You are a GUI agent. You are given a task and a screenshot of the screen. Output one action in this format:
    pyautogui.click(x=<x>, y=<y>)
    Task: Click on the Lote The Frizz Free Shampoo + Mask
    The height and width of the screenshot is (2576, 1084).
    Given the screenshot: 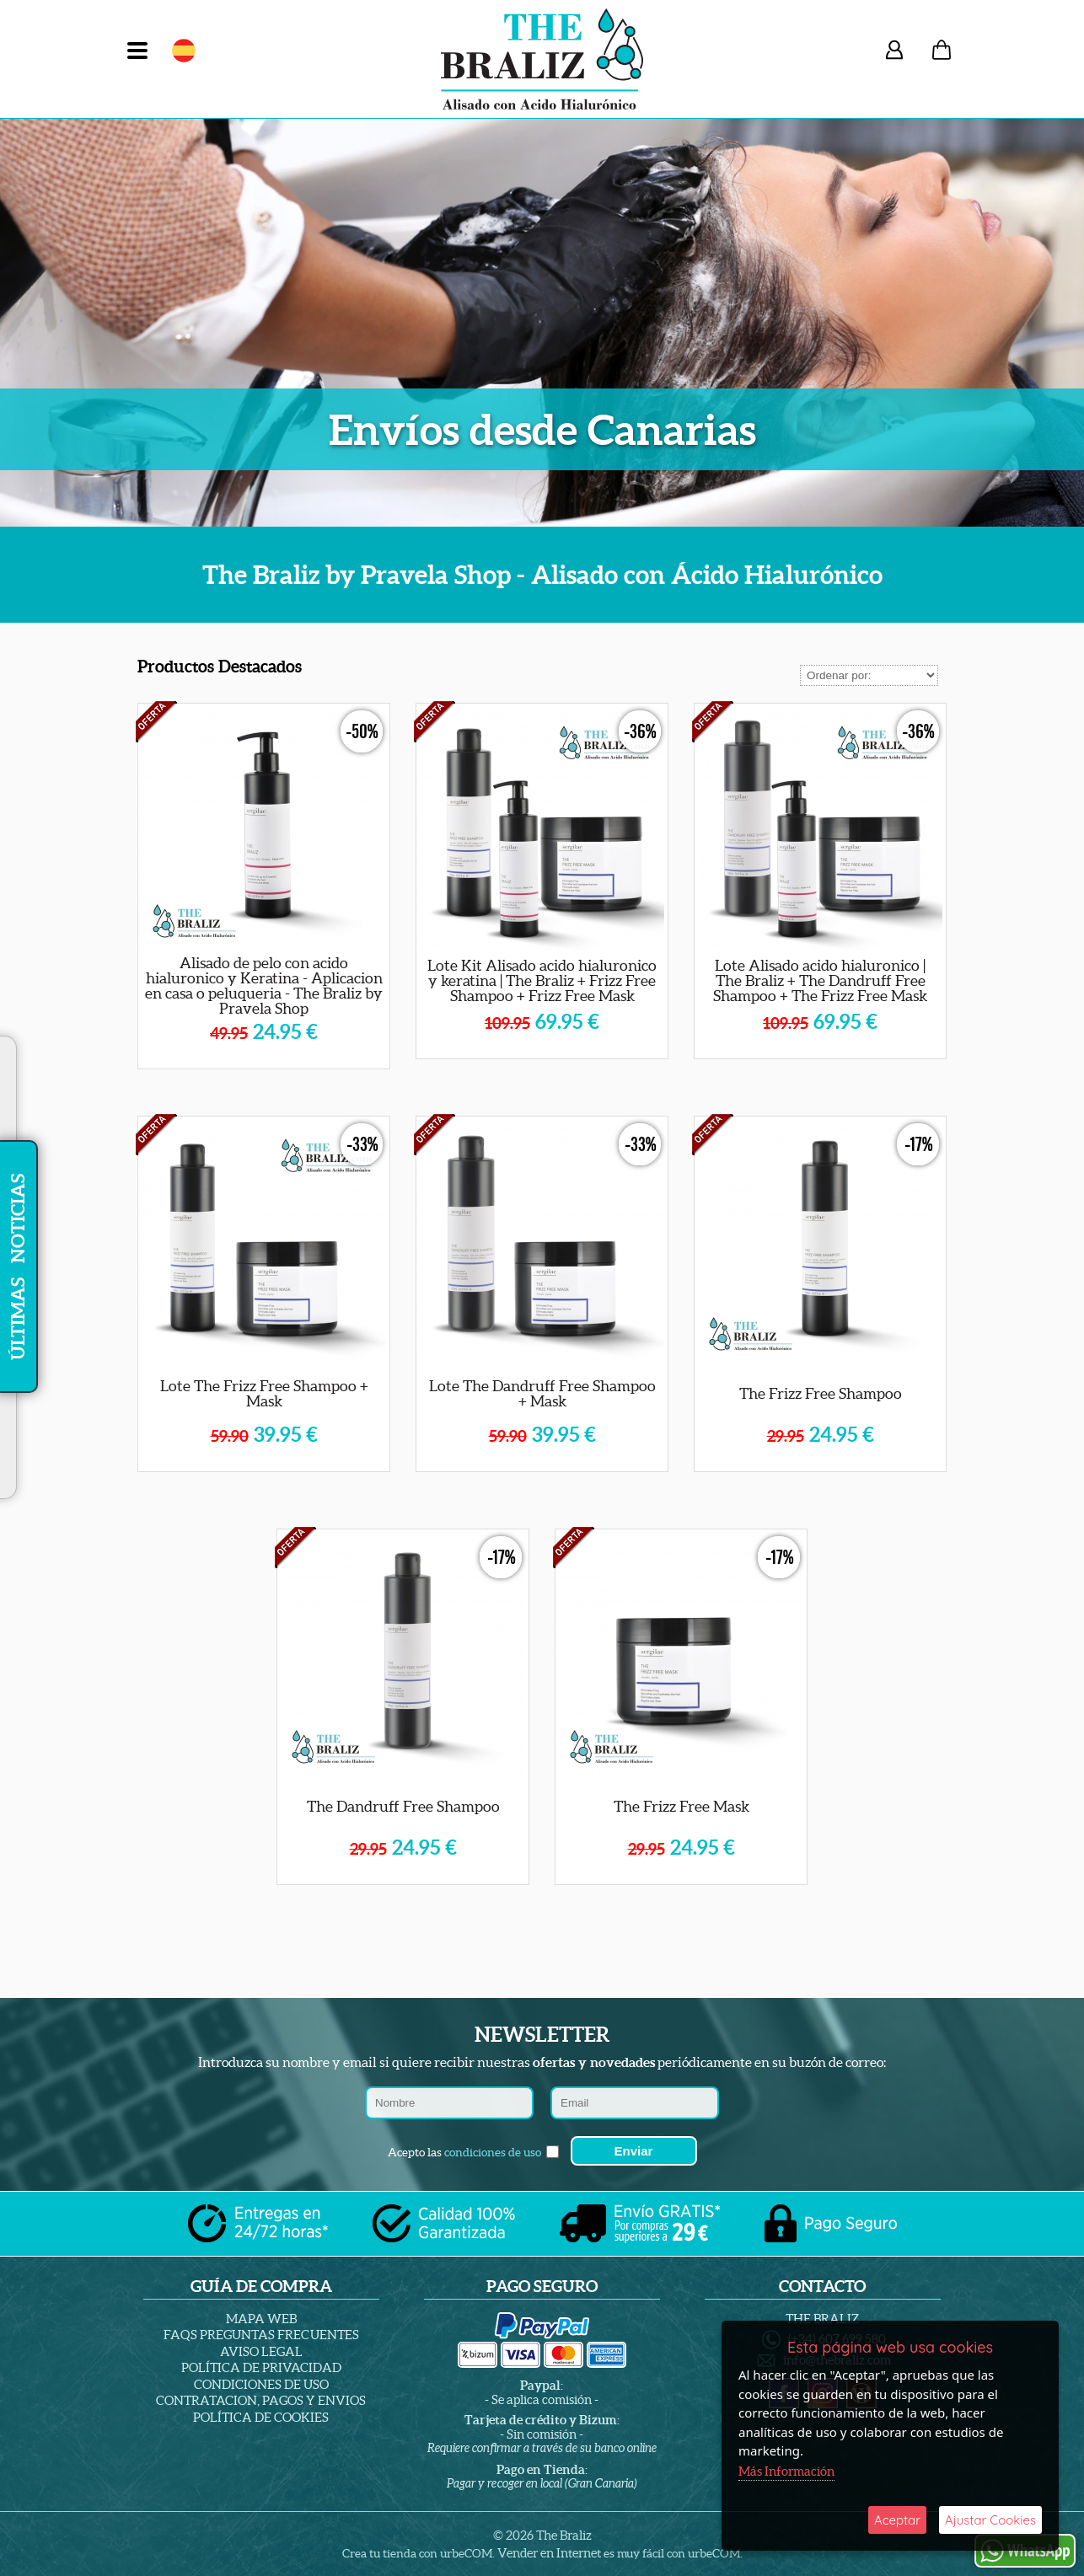 What is the action you would take?
    pyautogui.click(x=264, y=1393)
    